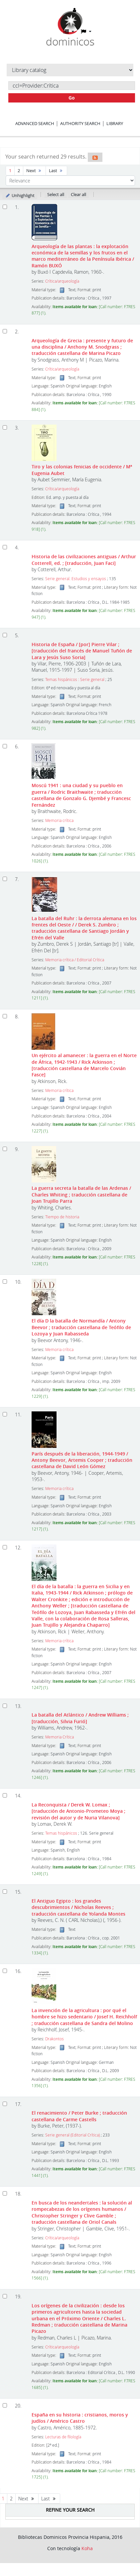 Image resolution: width=140 pixels, height=2576 pixels. Describe the element at coordinates (114, 123) in the screenshot. I see `Library` at that location.